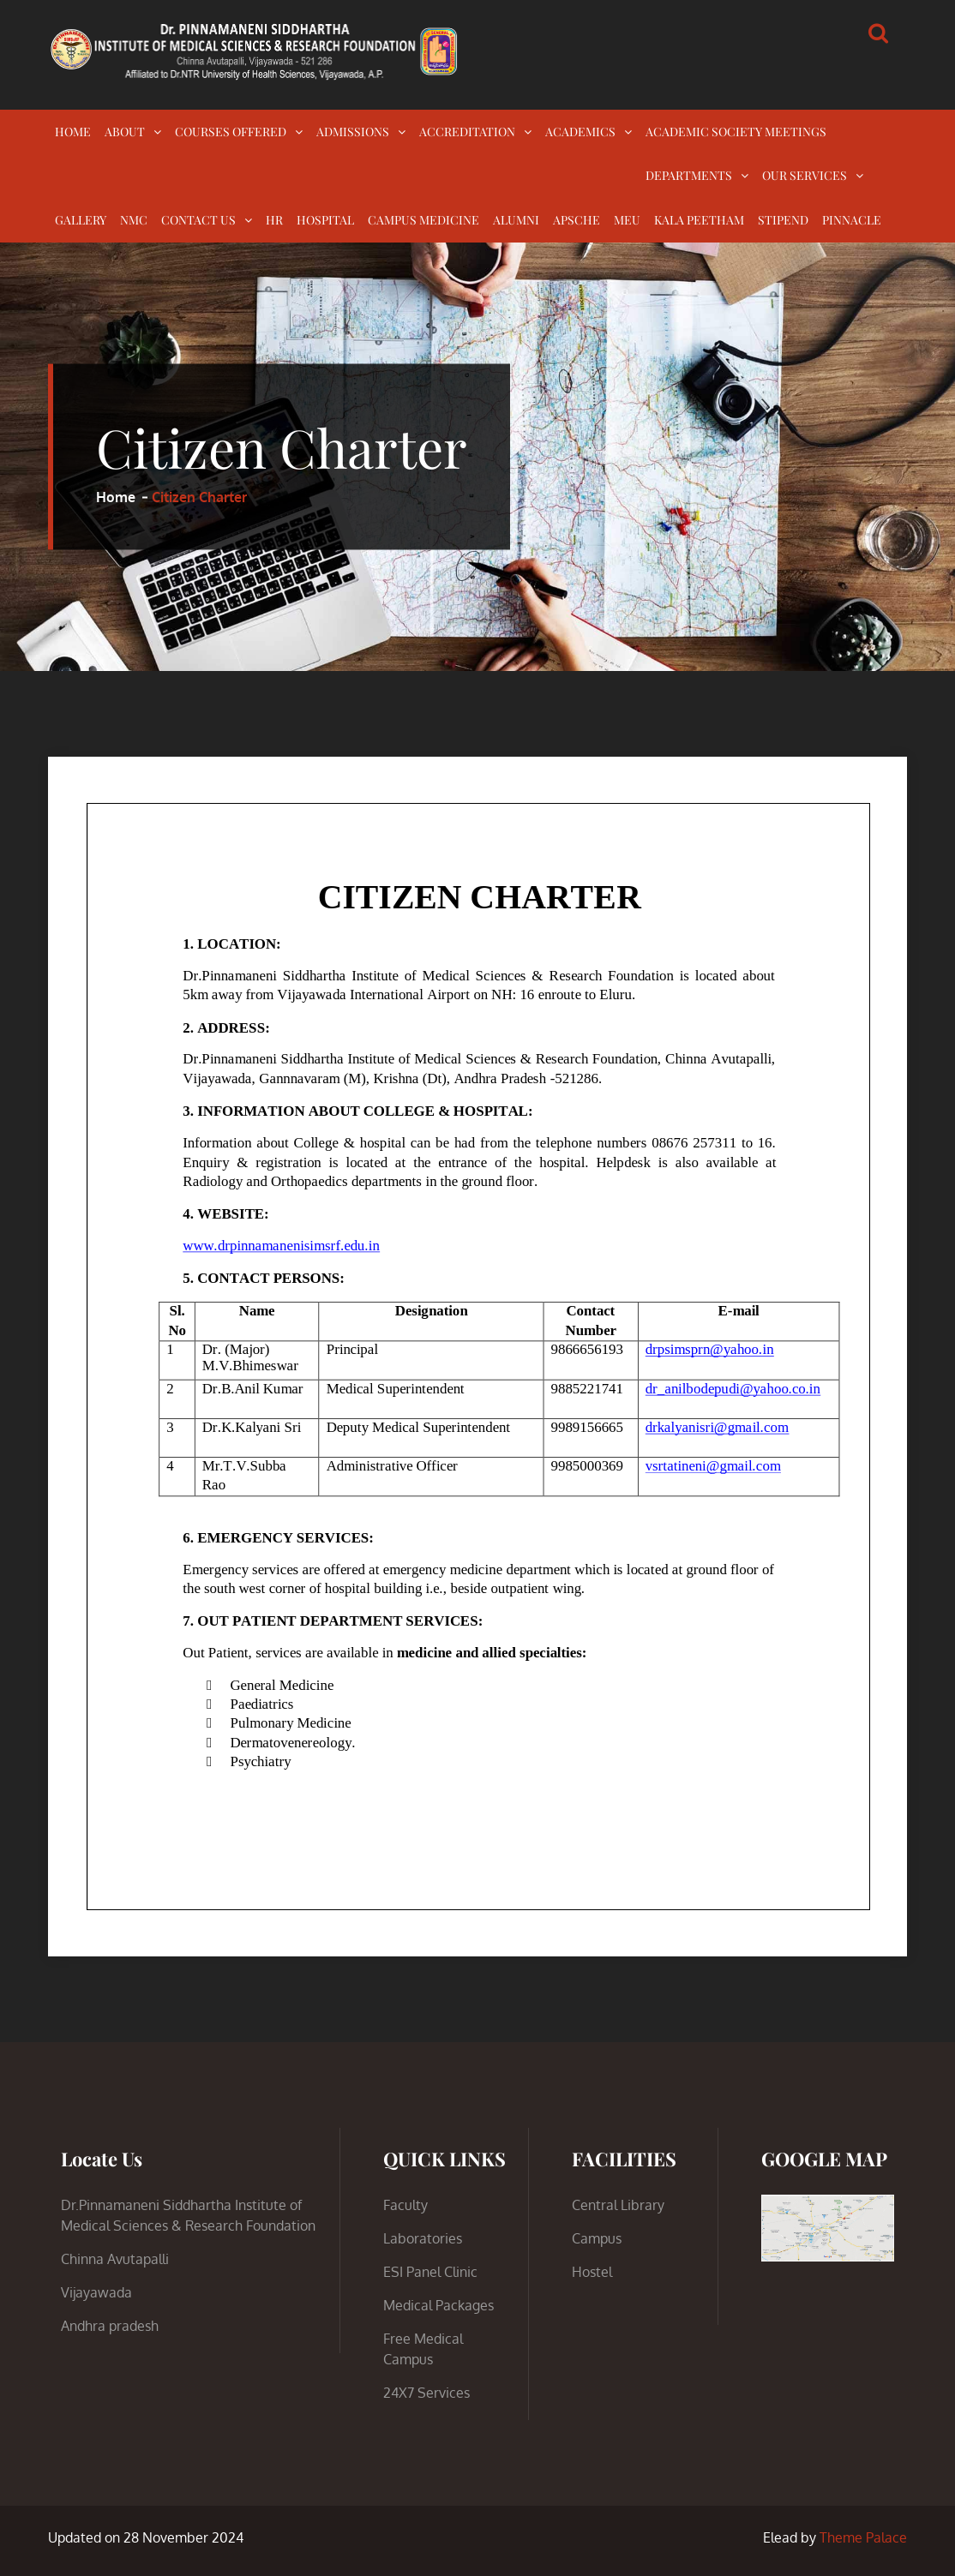  Describe the element at coordinates (426, 2392) in the screenshot. I see `24X7 Services` at that location.